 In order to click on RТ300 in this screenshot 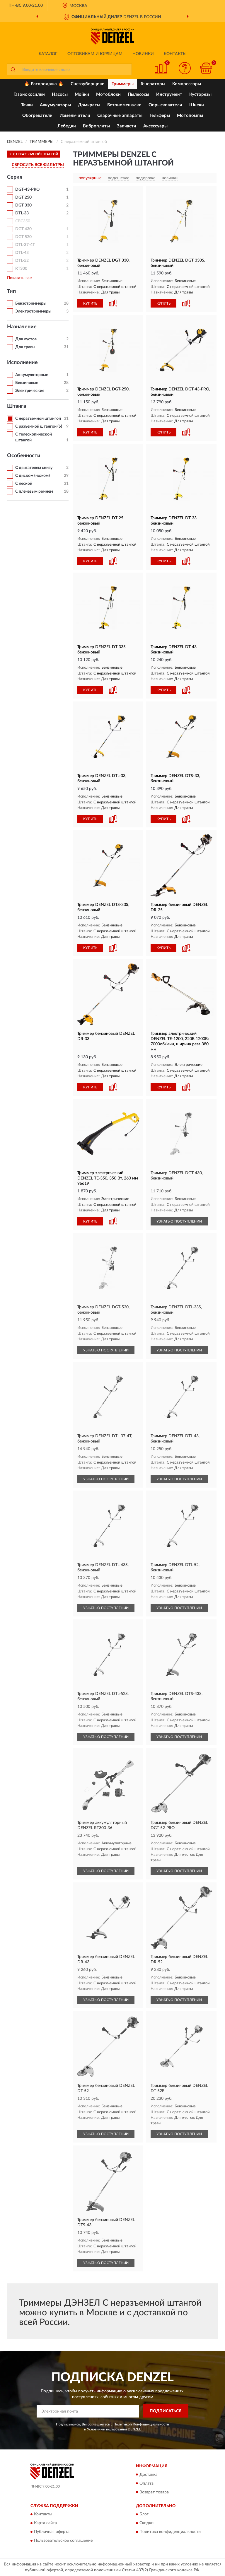, I will do `click(21, 269)`.